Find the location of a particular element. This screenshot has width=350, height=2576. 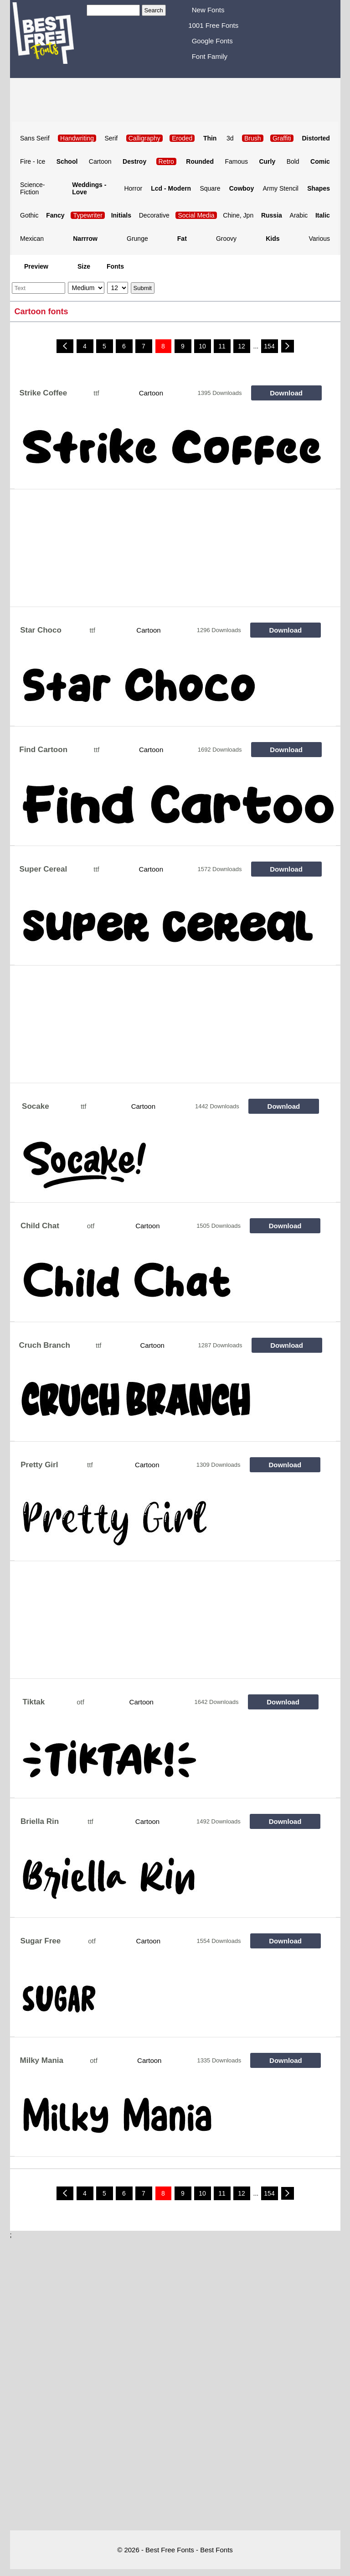

Gothic is located at coordinates (29, 215).